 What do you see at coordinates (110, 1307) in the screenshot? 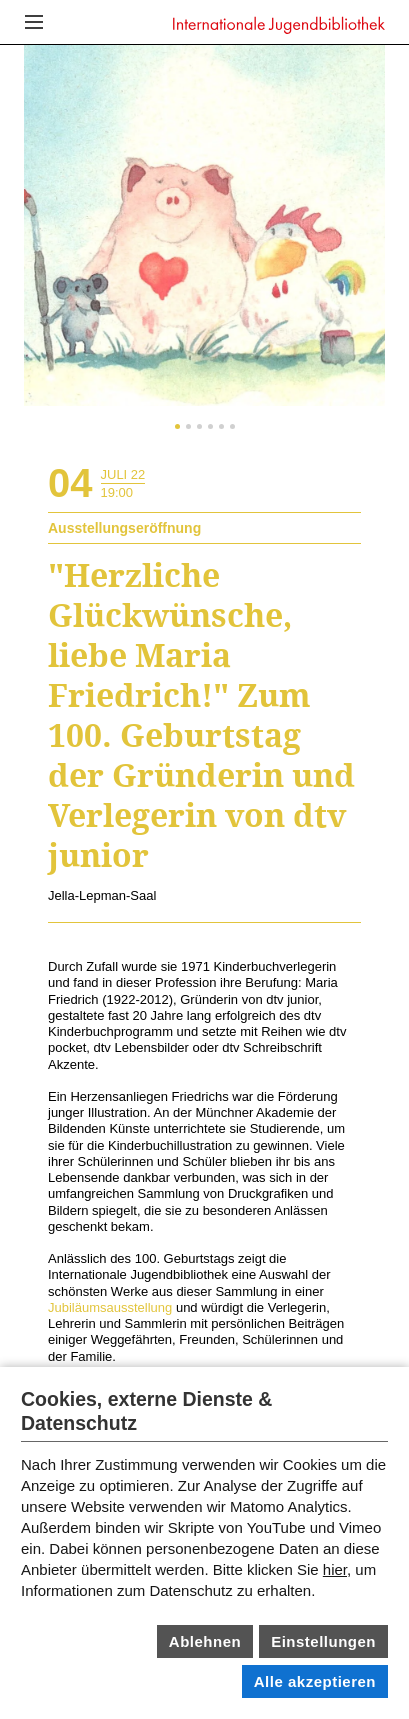
I see `Jubiläumsausstellung` at bounding box center [110, 1307].